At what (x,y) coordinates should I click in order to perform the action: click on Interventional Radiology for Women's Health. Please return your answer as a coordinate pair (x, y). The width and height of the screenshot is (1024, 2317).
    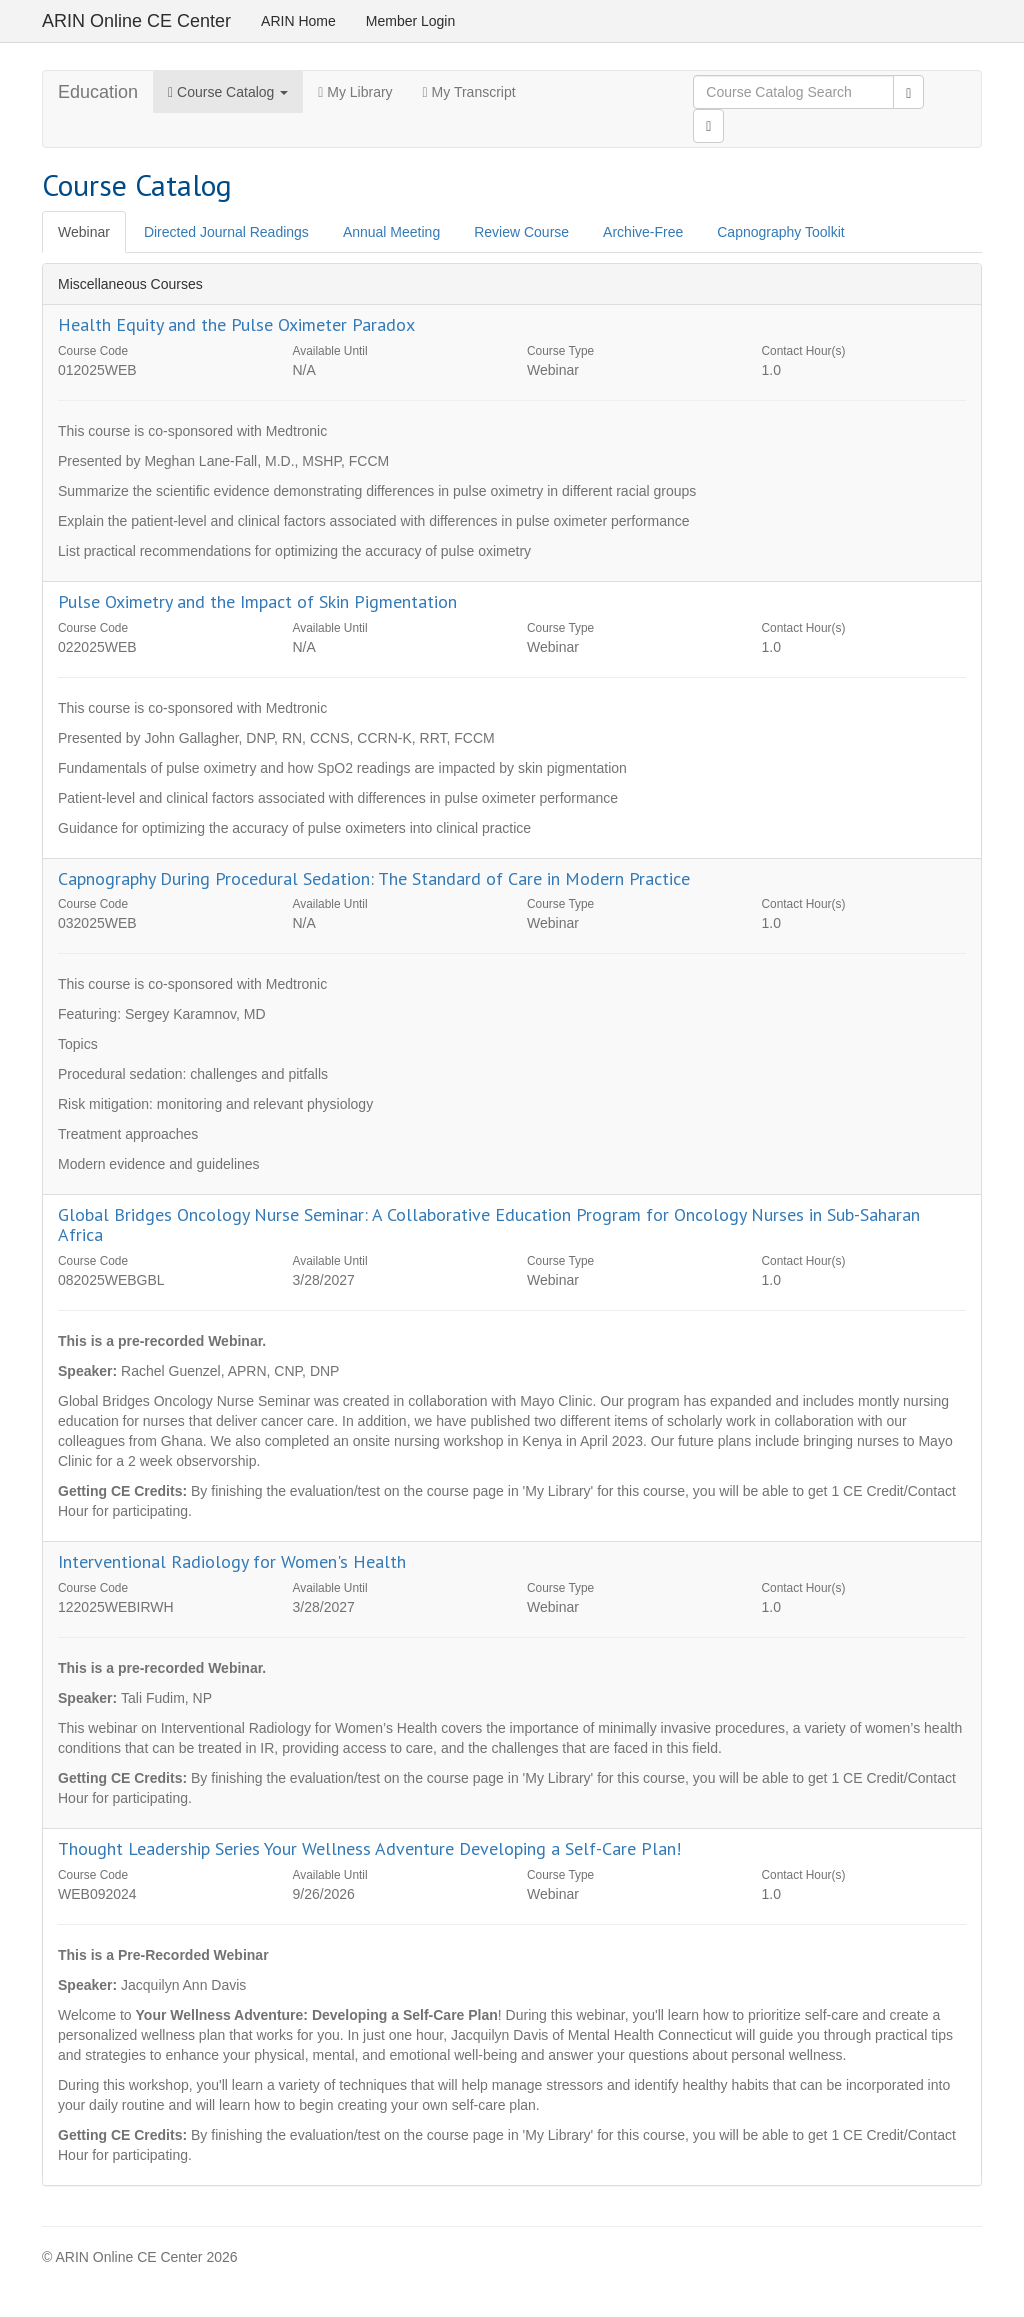
    Looking at the image, I should click on (232, 1561).